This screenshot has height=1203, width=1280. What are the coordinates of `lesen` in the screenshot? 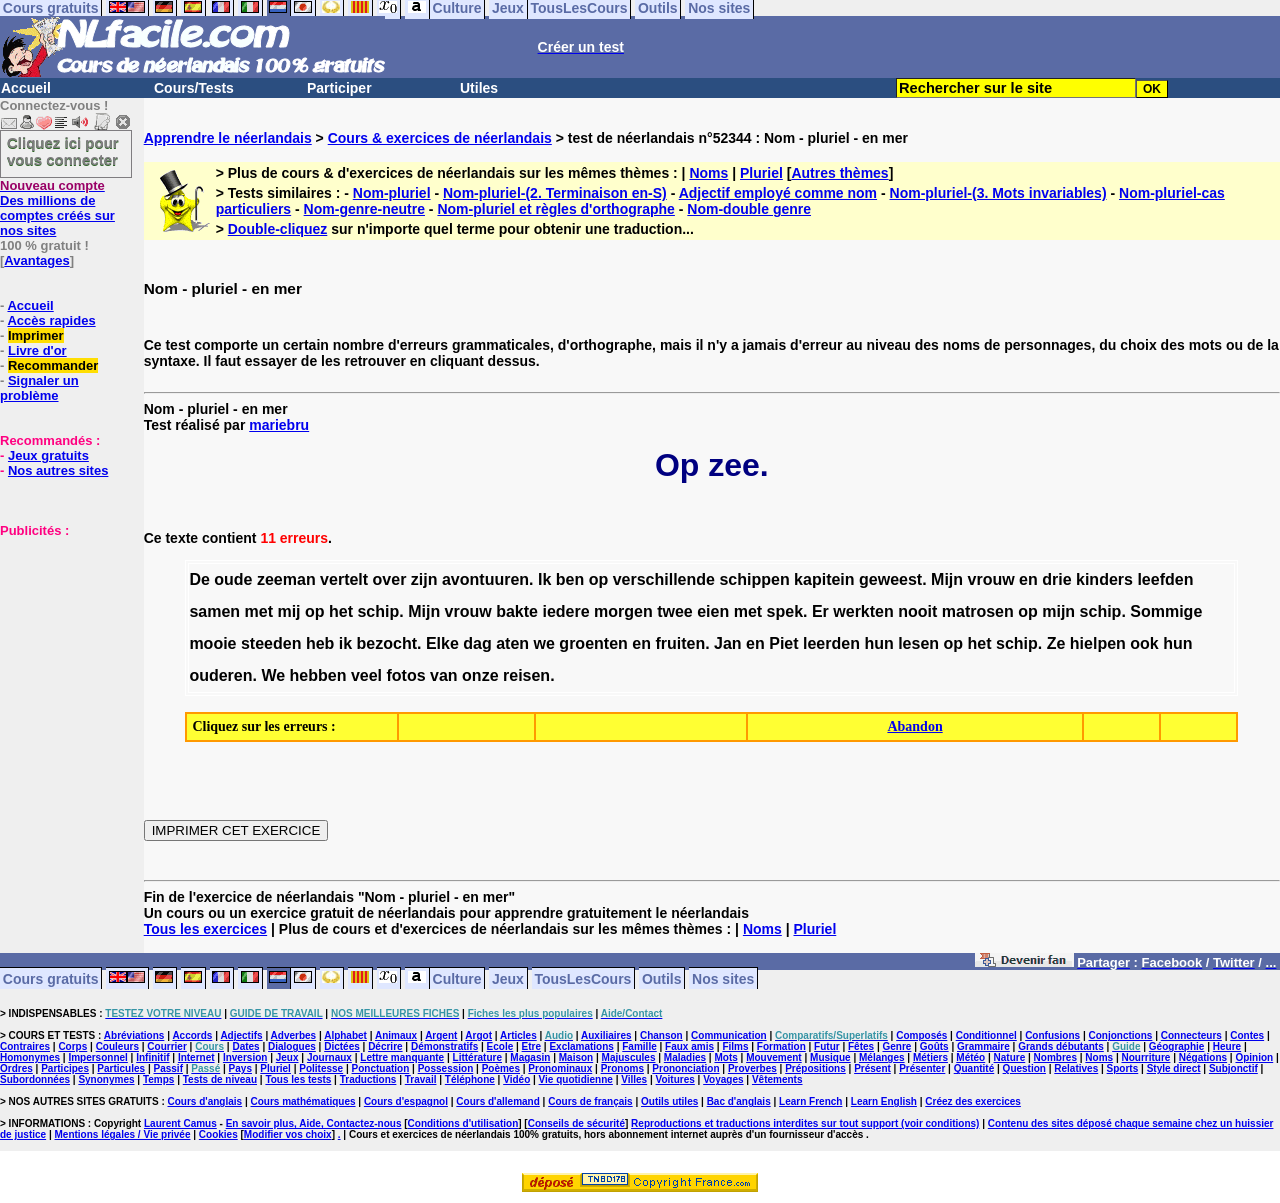 It's located at (918, 643).